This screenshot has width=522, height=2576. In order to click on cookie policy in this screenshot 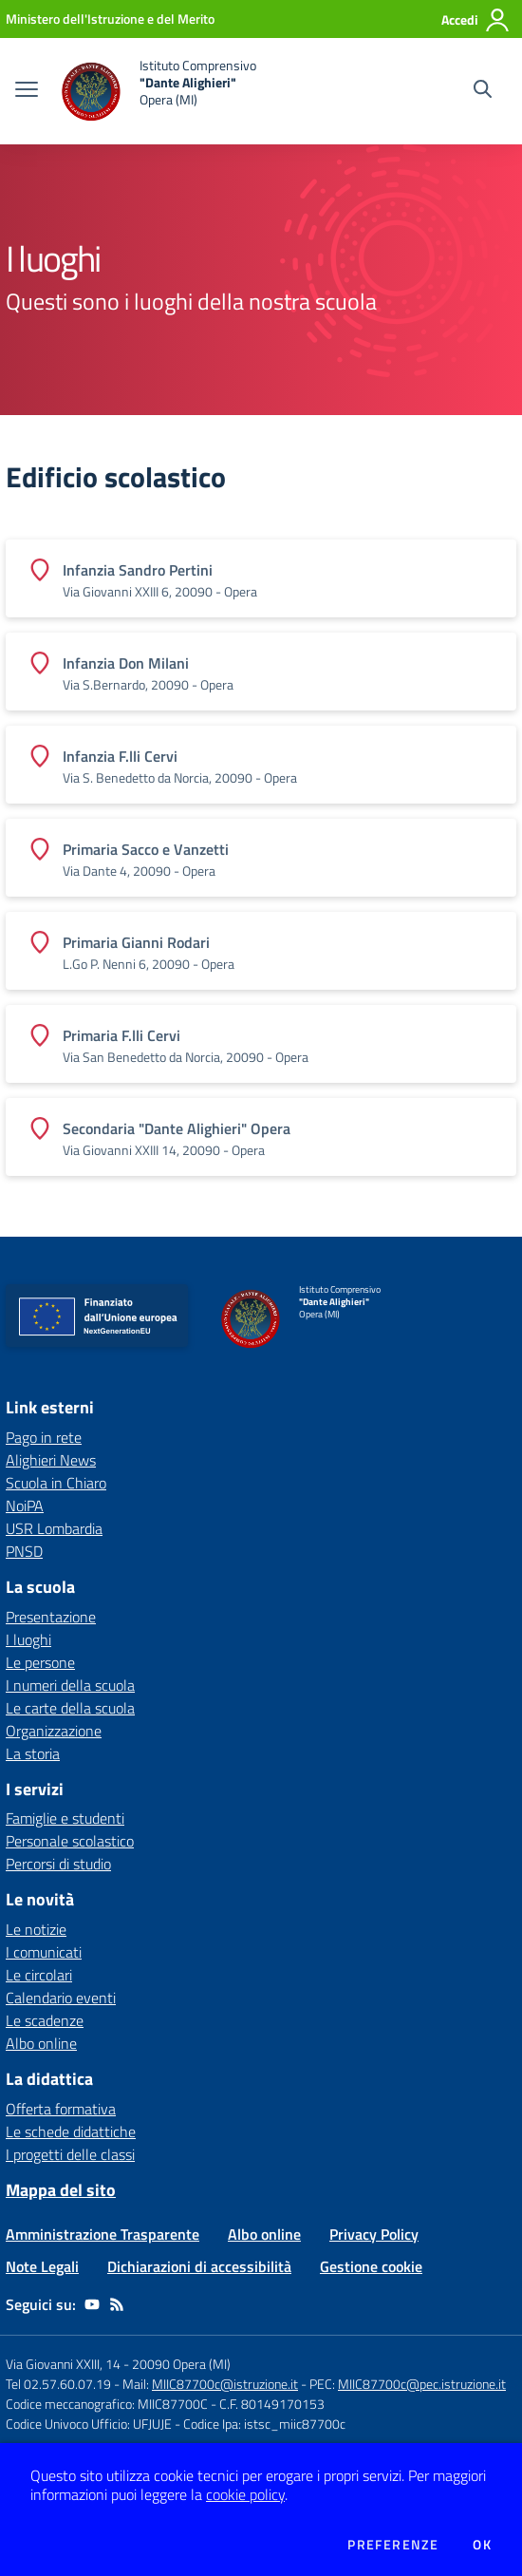, I will do `click(245, 2494)`.